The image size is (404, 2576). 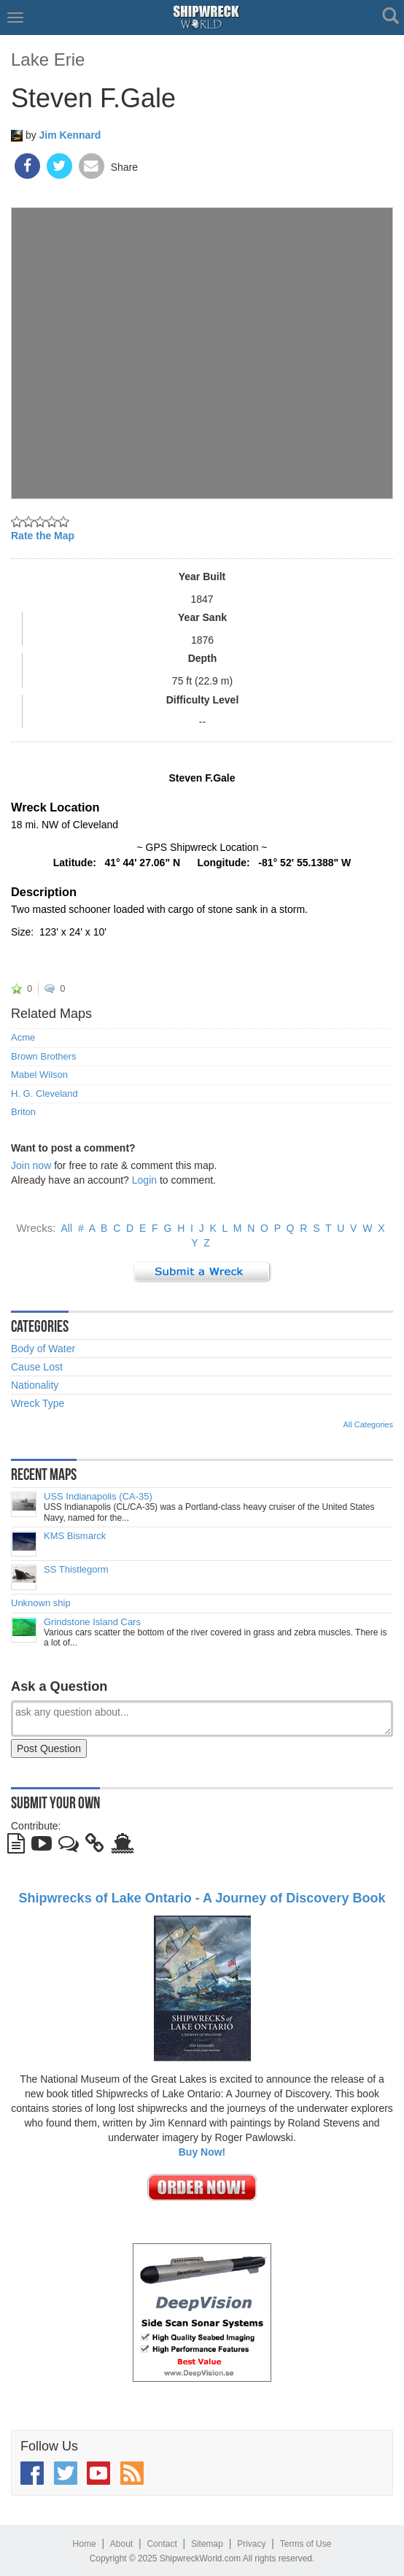 What do you see at coordinates (98, 1497) in the screenshot?
I see `USS Indianapolis (CA-35)` at bounding box center [98, 1497].